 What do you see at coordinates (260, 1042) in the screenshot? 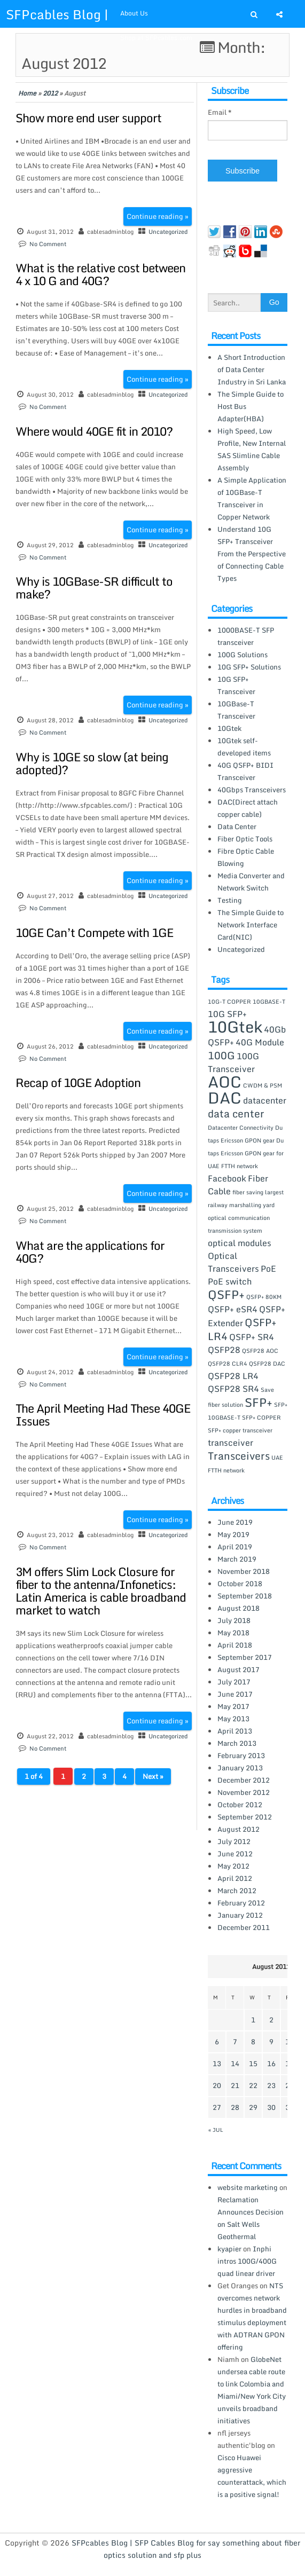
I see `40G Module [40G Module (2 items)]` at bounding box center [260, 1042].